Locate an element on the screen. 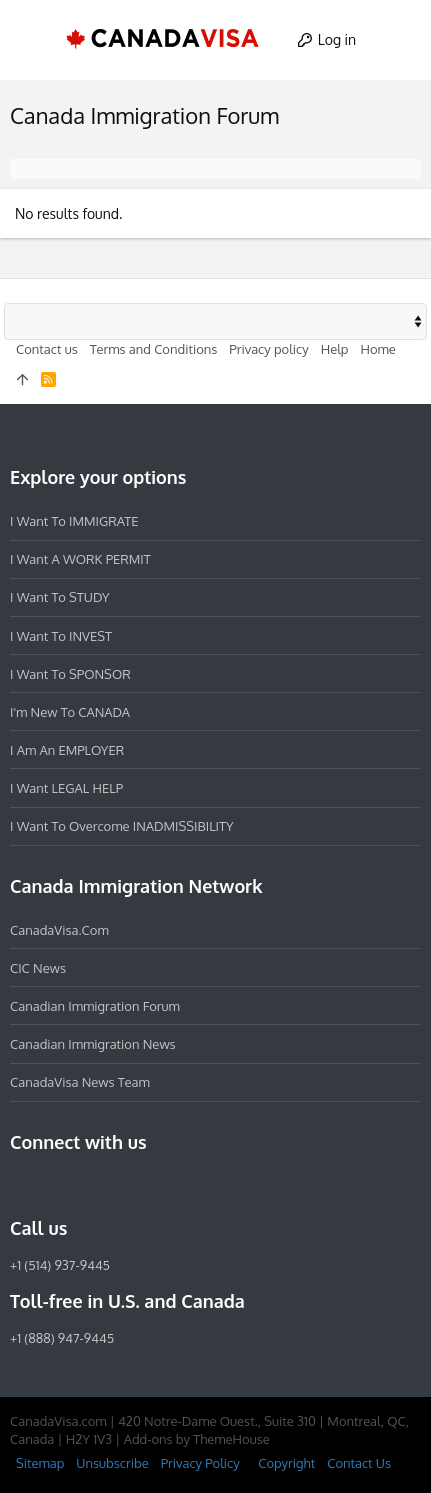 The height and width of the screenshot is (1493, 431). CanadaVisa News Team is located at coordinates (80, 1082).